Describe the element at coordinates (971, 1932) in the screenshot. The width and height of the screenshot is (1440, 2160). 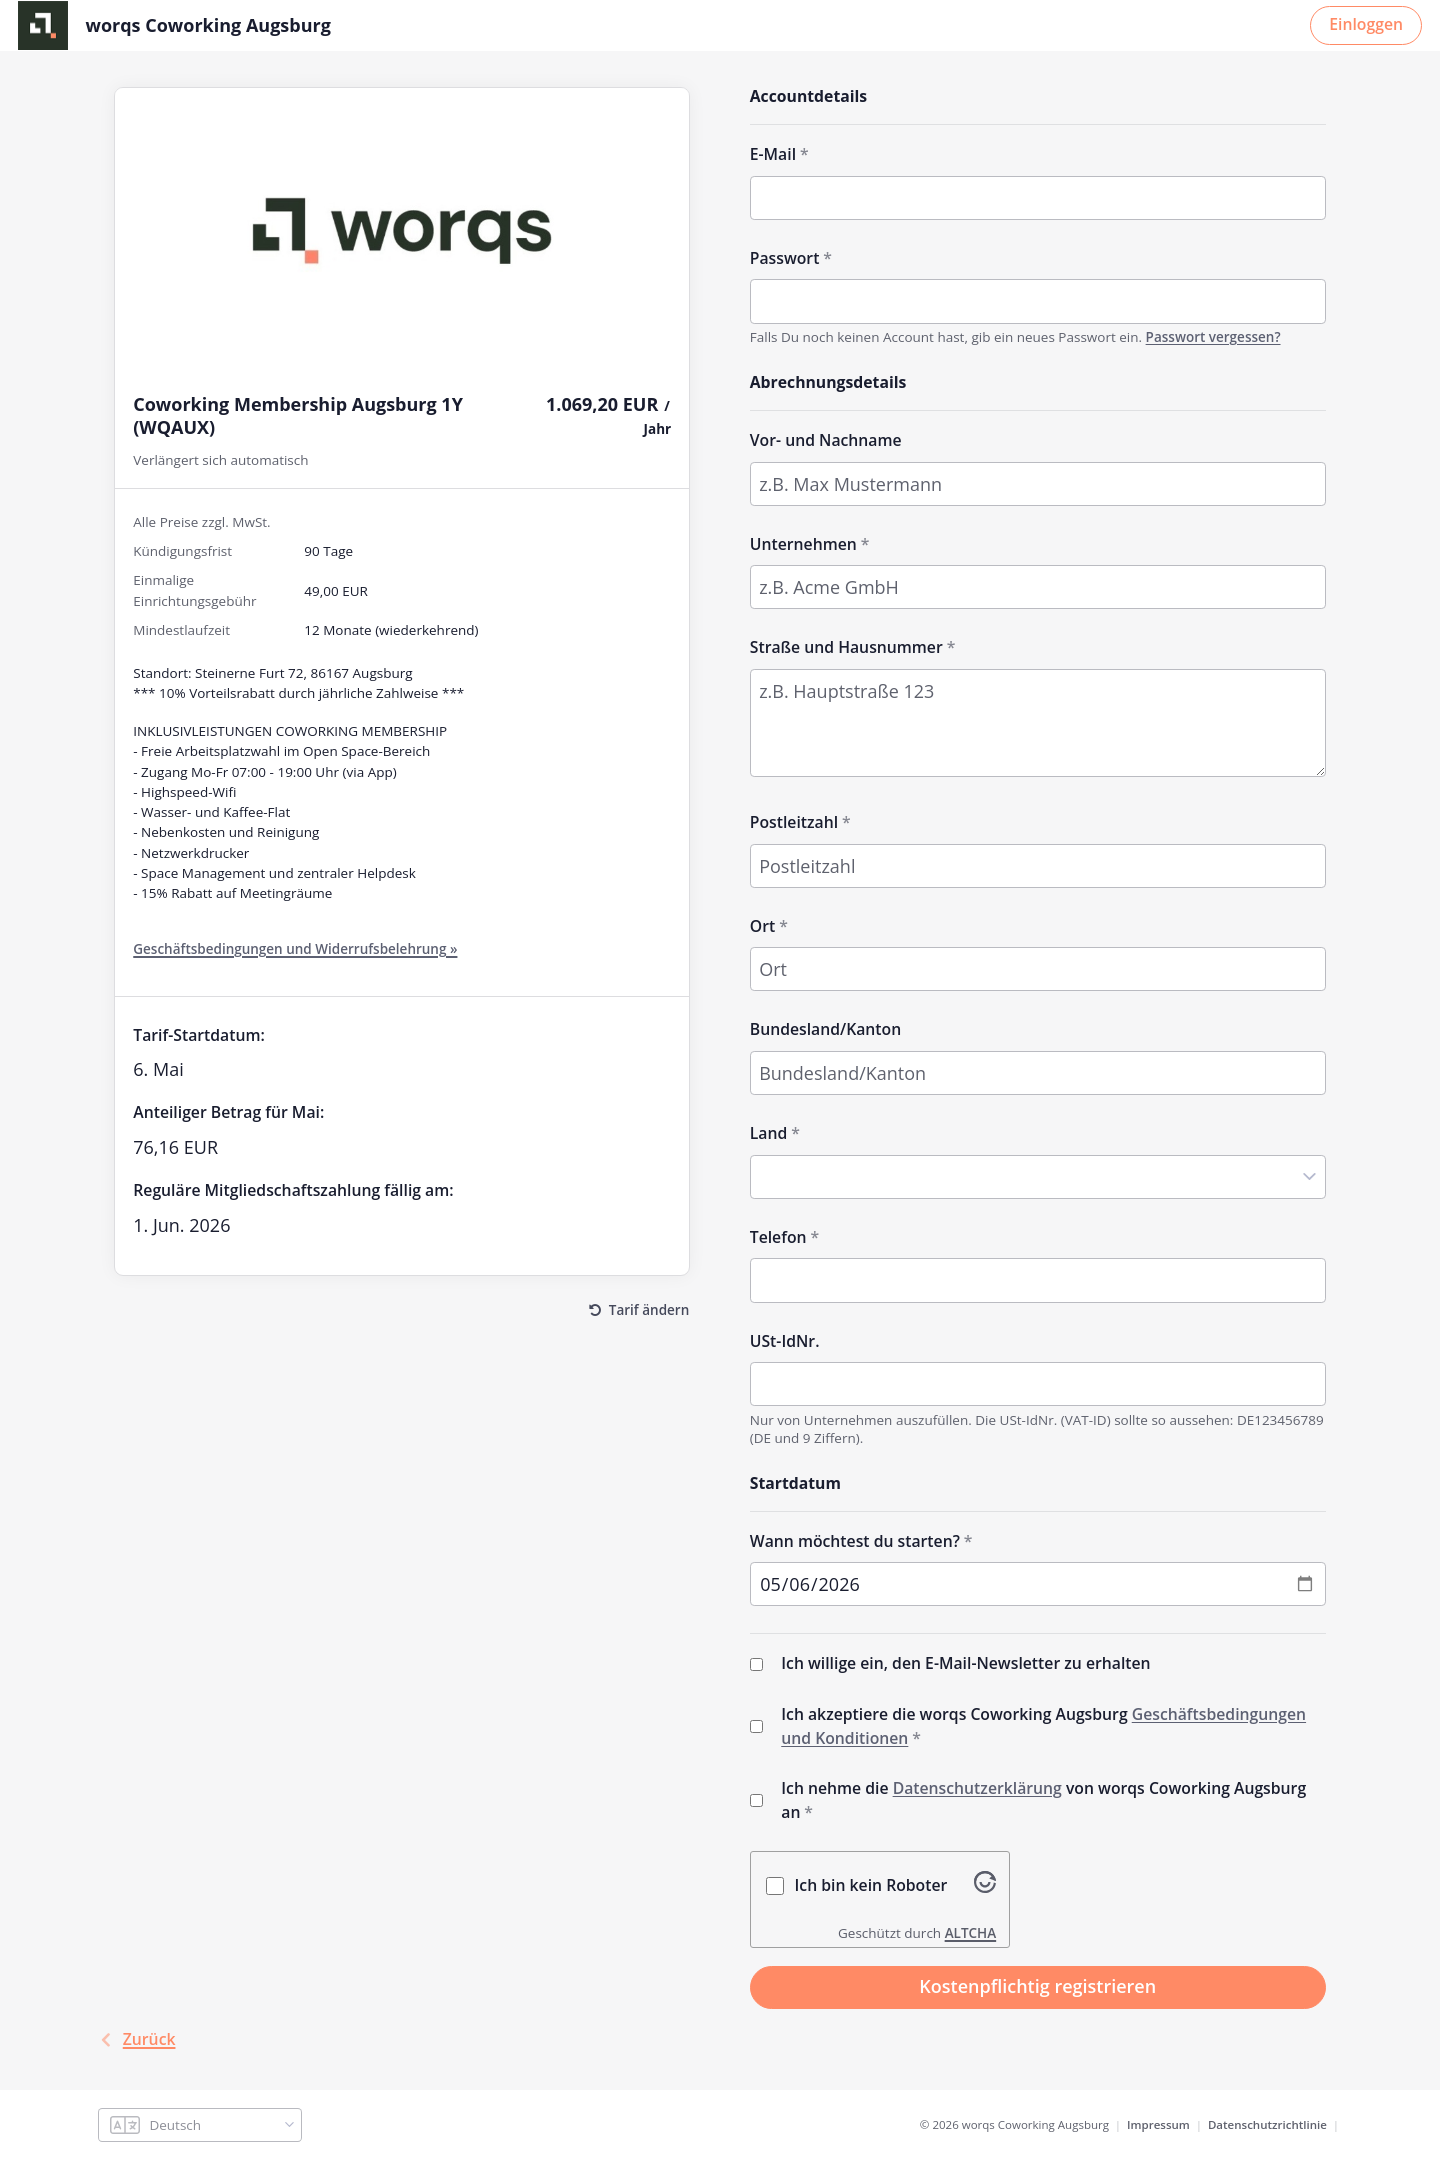
I see `ALTCHA [Besuche Altcha.org]` at that location.